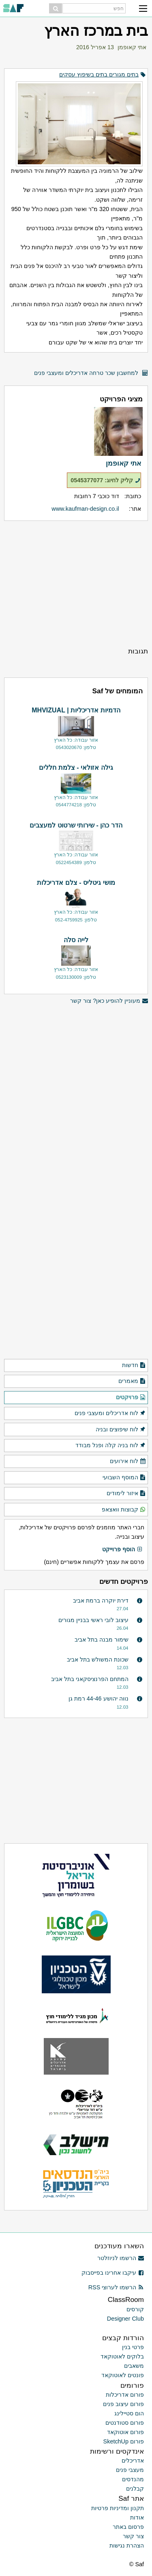  I want to click on מאמרים, so click(132, 1381).